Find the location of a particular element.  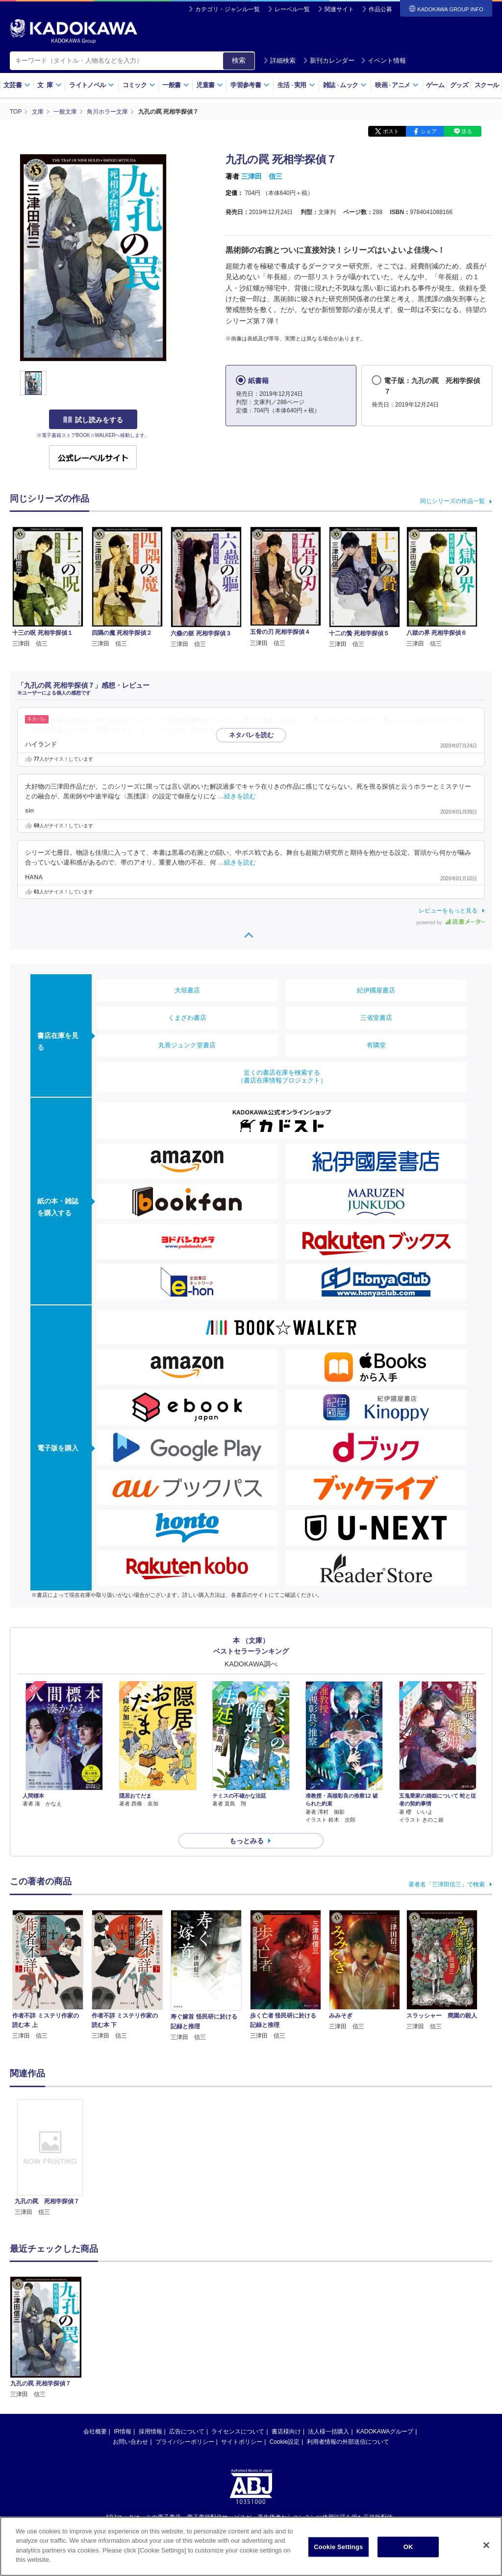

サイトポリシー is located at coordinates (241, 2441).